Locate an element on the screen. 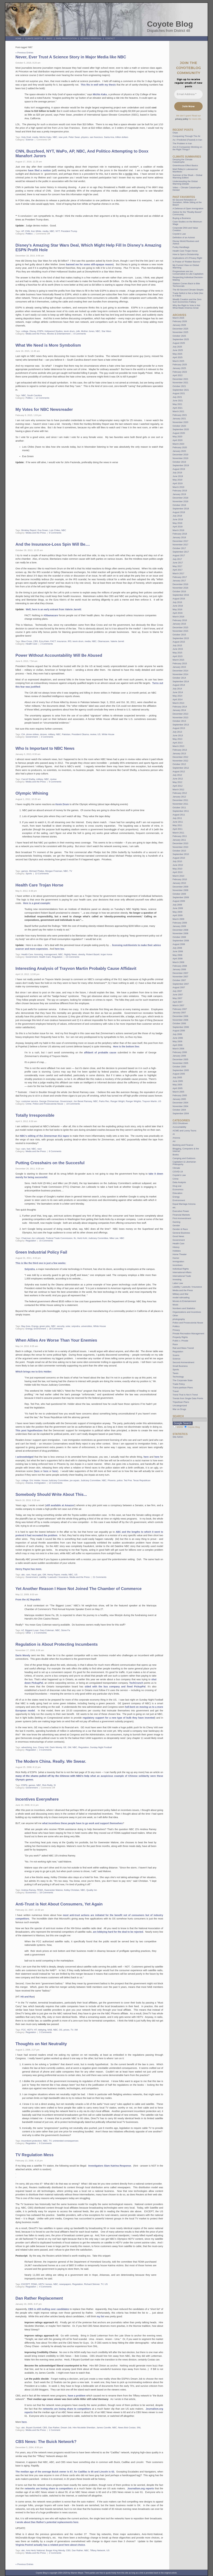 This screenshot has height=2576, width=213. 60 Second Refutation of Socialism, While Sitting at the Beach is located at coordinates (187, 202).